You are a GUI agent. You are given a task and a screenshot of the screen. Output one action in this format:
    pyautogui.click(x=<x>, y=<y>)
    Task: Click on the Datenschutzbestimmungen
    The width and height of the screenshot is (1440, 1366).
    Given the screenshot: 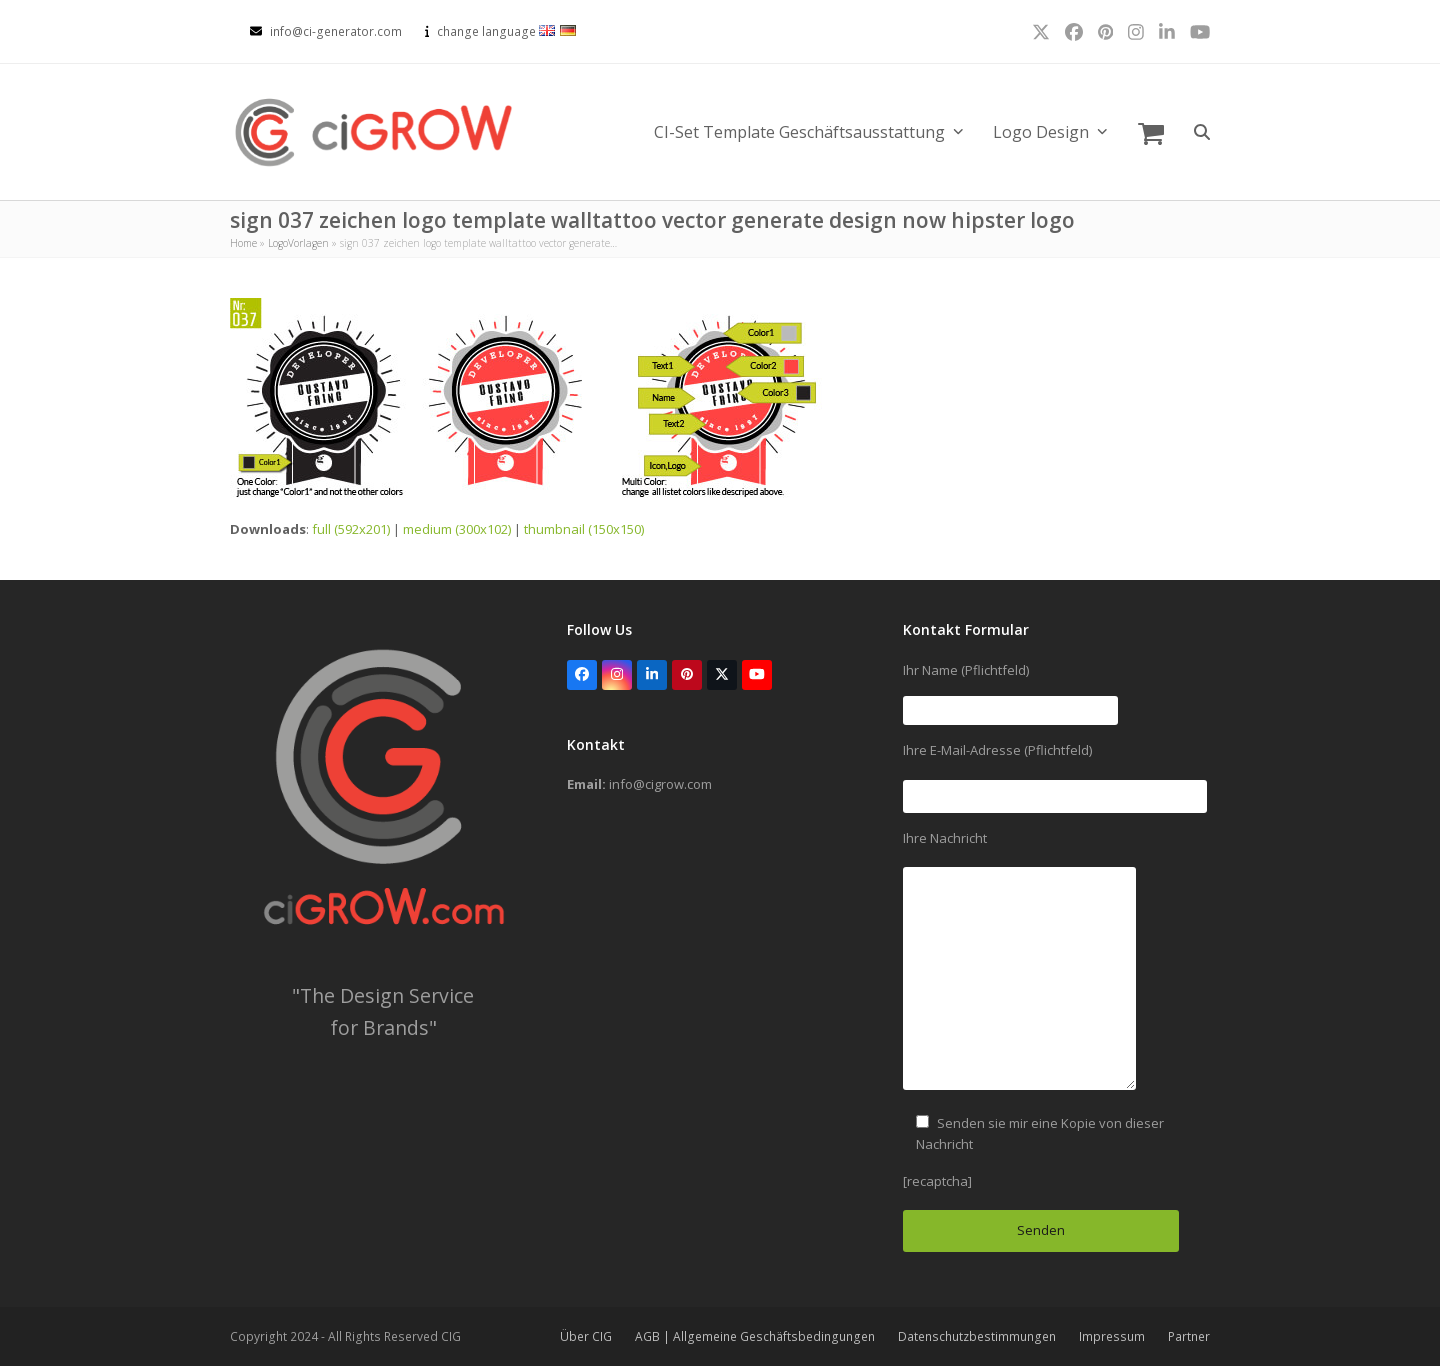 What is the action you would take?
    pyautogui.click(x=977, y=1336)
    